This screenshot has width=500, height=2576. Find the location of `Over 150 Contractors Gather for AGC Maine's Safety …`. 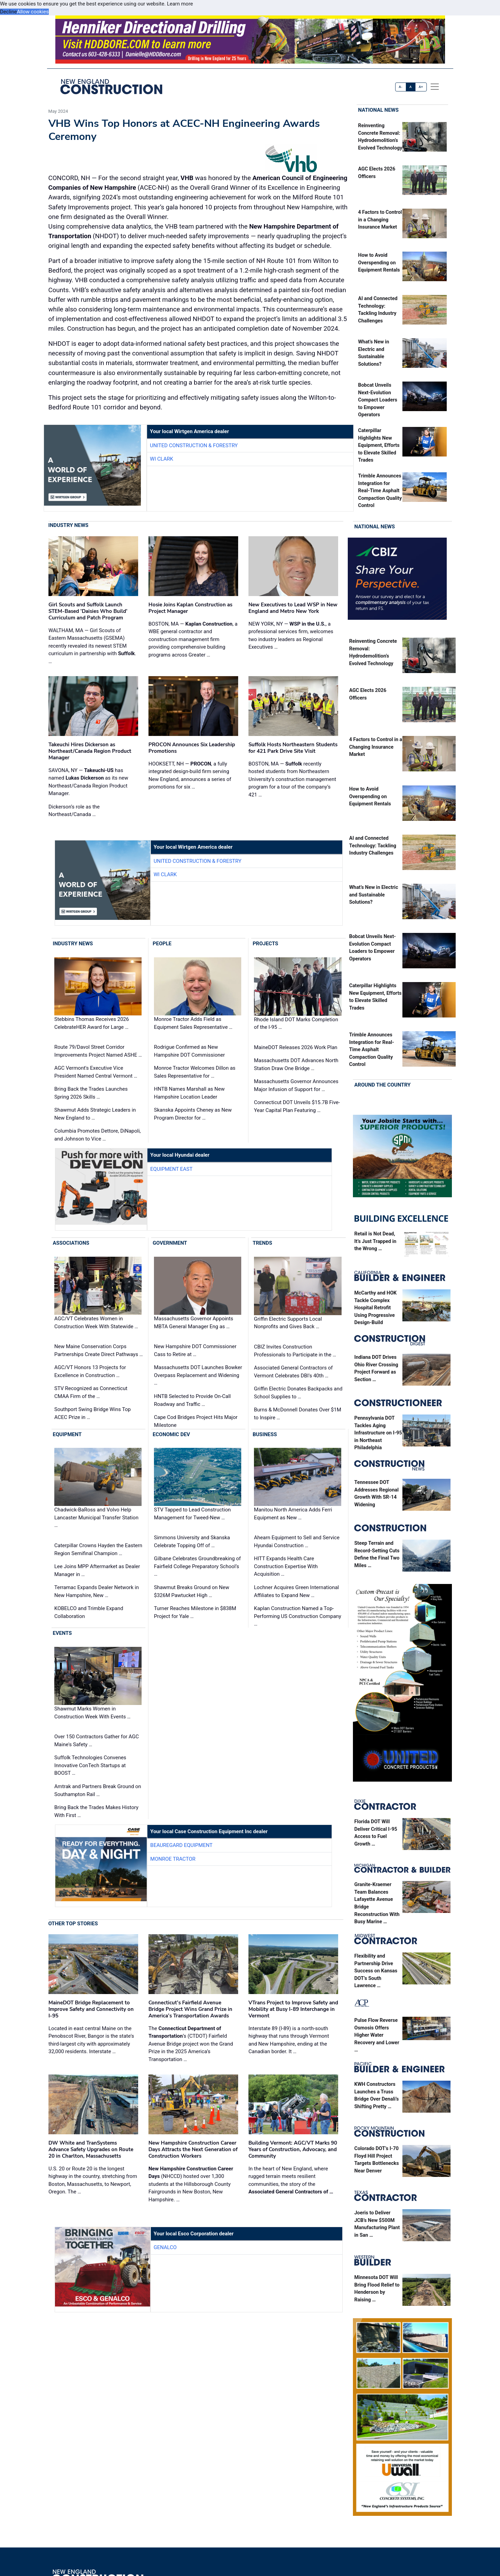

Over 150 Contractors Gather for AGC Maine's Safety … is located at coordinates (96, 1740).